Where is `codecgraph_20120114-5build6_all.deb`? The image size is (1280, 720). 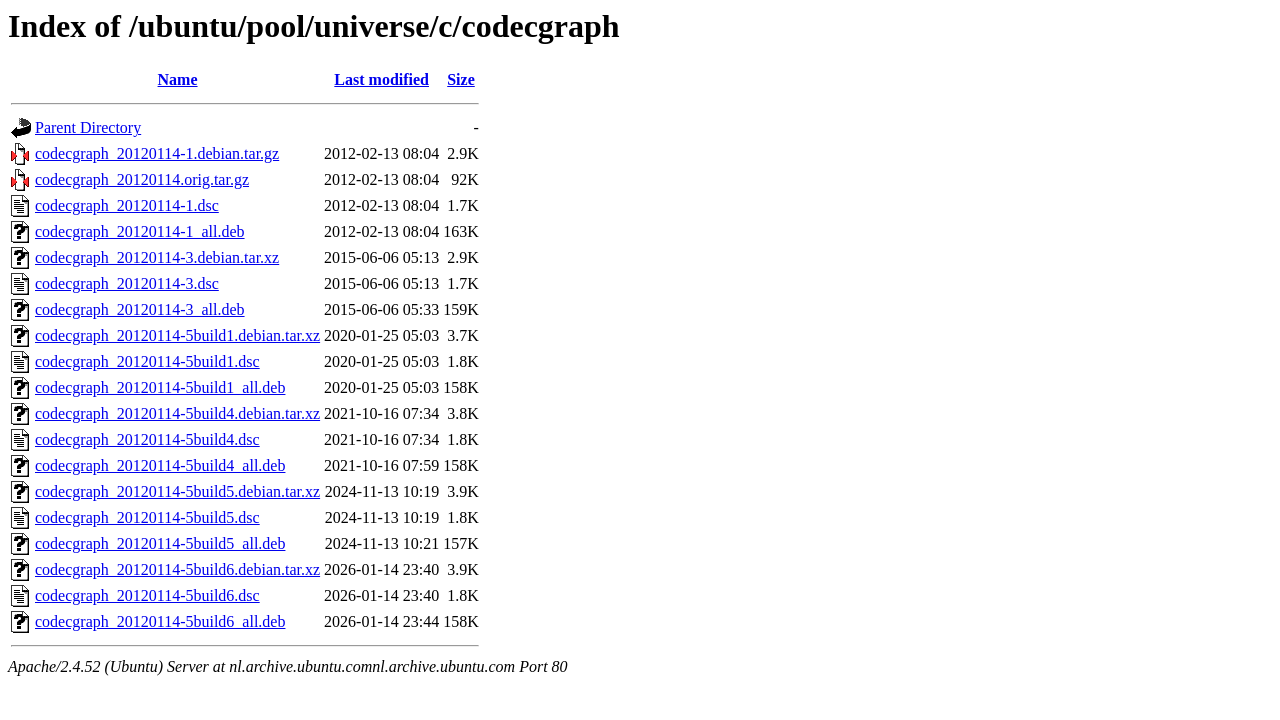
codecgraph_20120114-5build6_all.deb is located at coordinates (160, 621).